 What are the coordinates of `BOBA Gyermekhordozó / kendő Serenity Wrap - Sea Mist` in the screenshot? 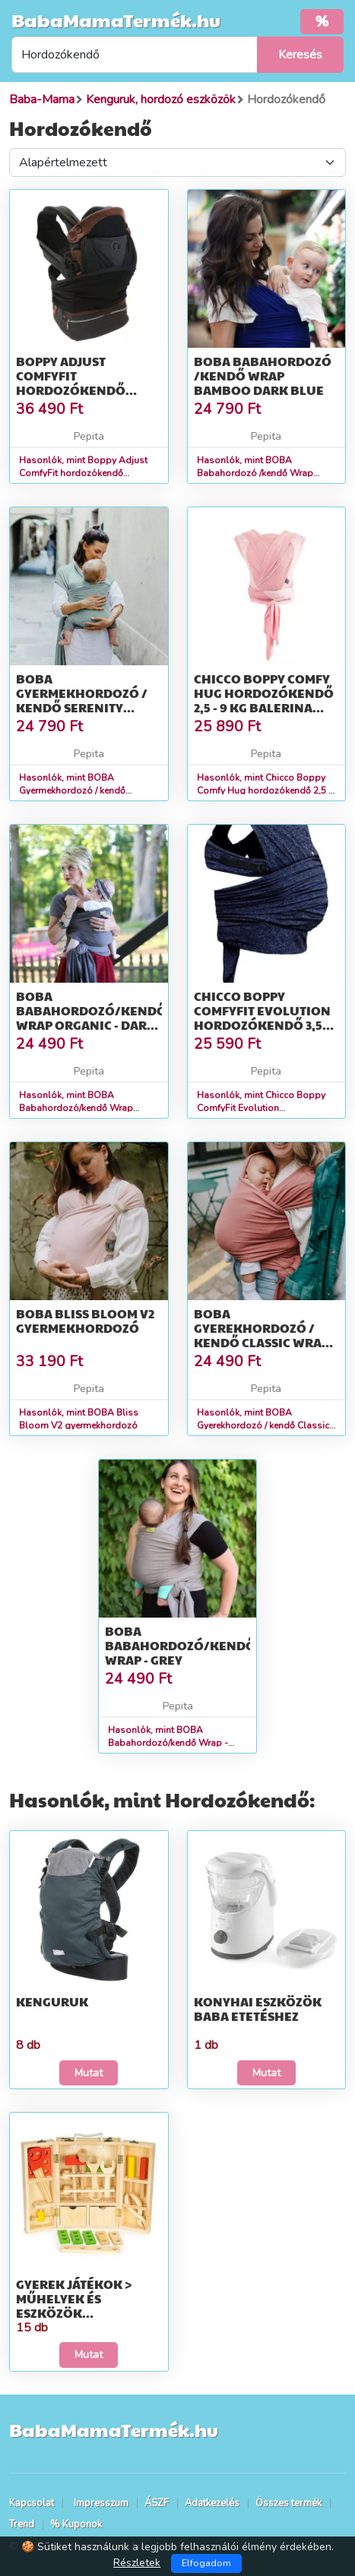 It's located at (81, 700).